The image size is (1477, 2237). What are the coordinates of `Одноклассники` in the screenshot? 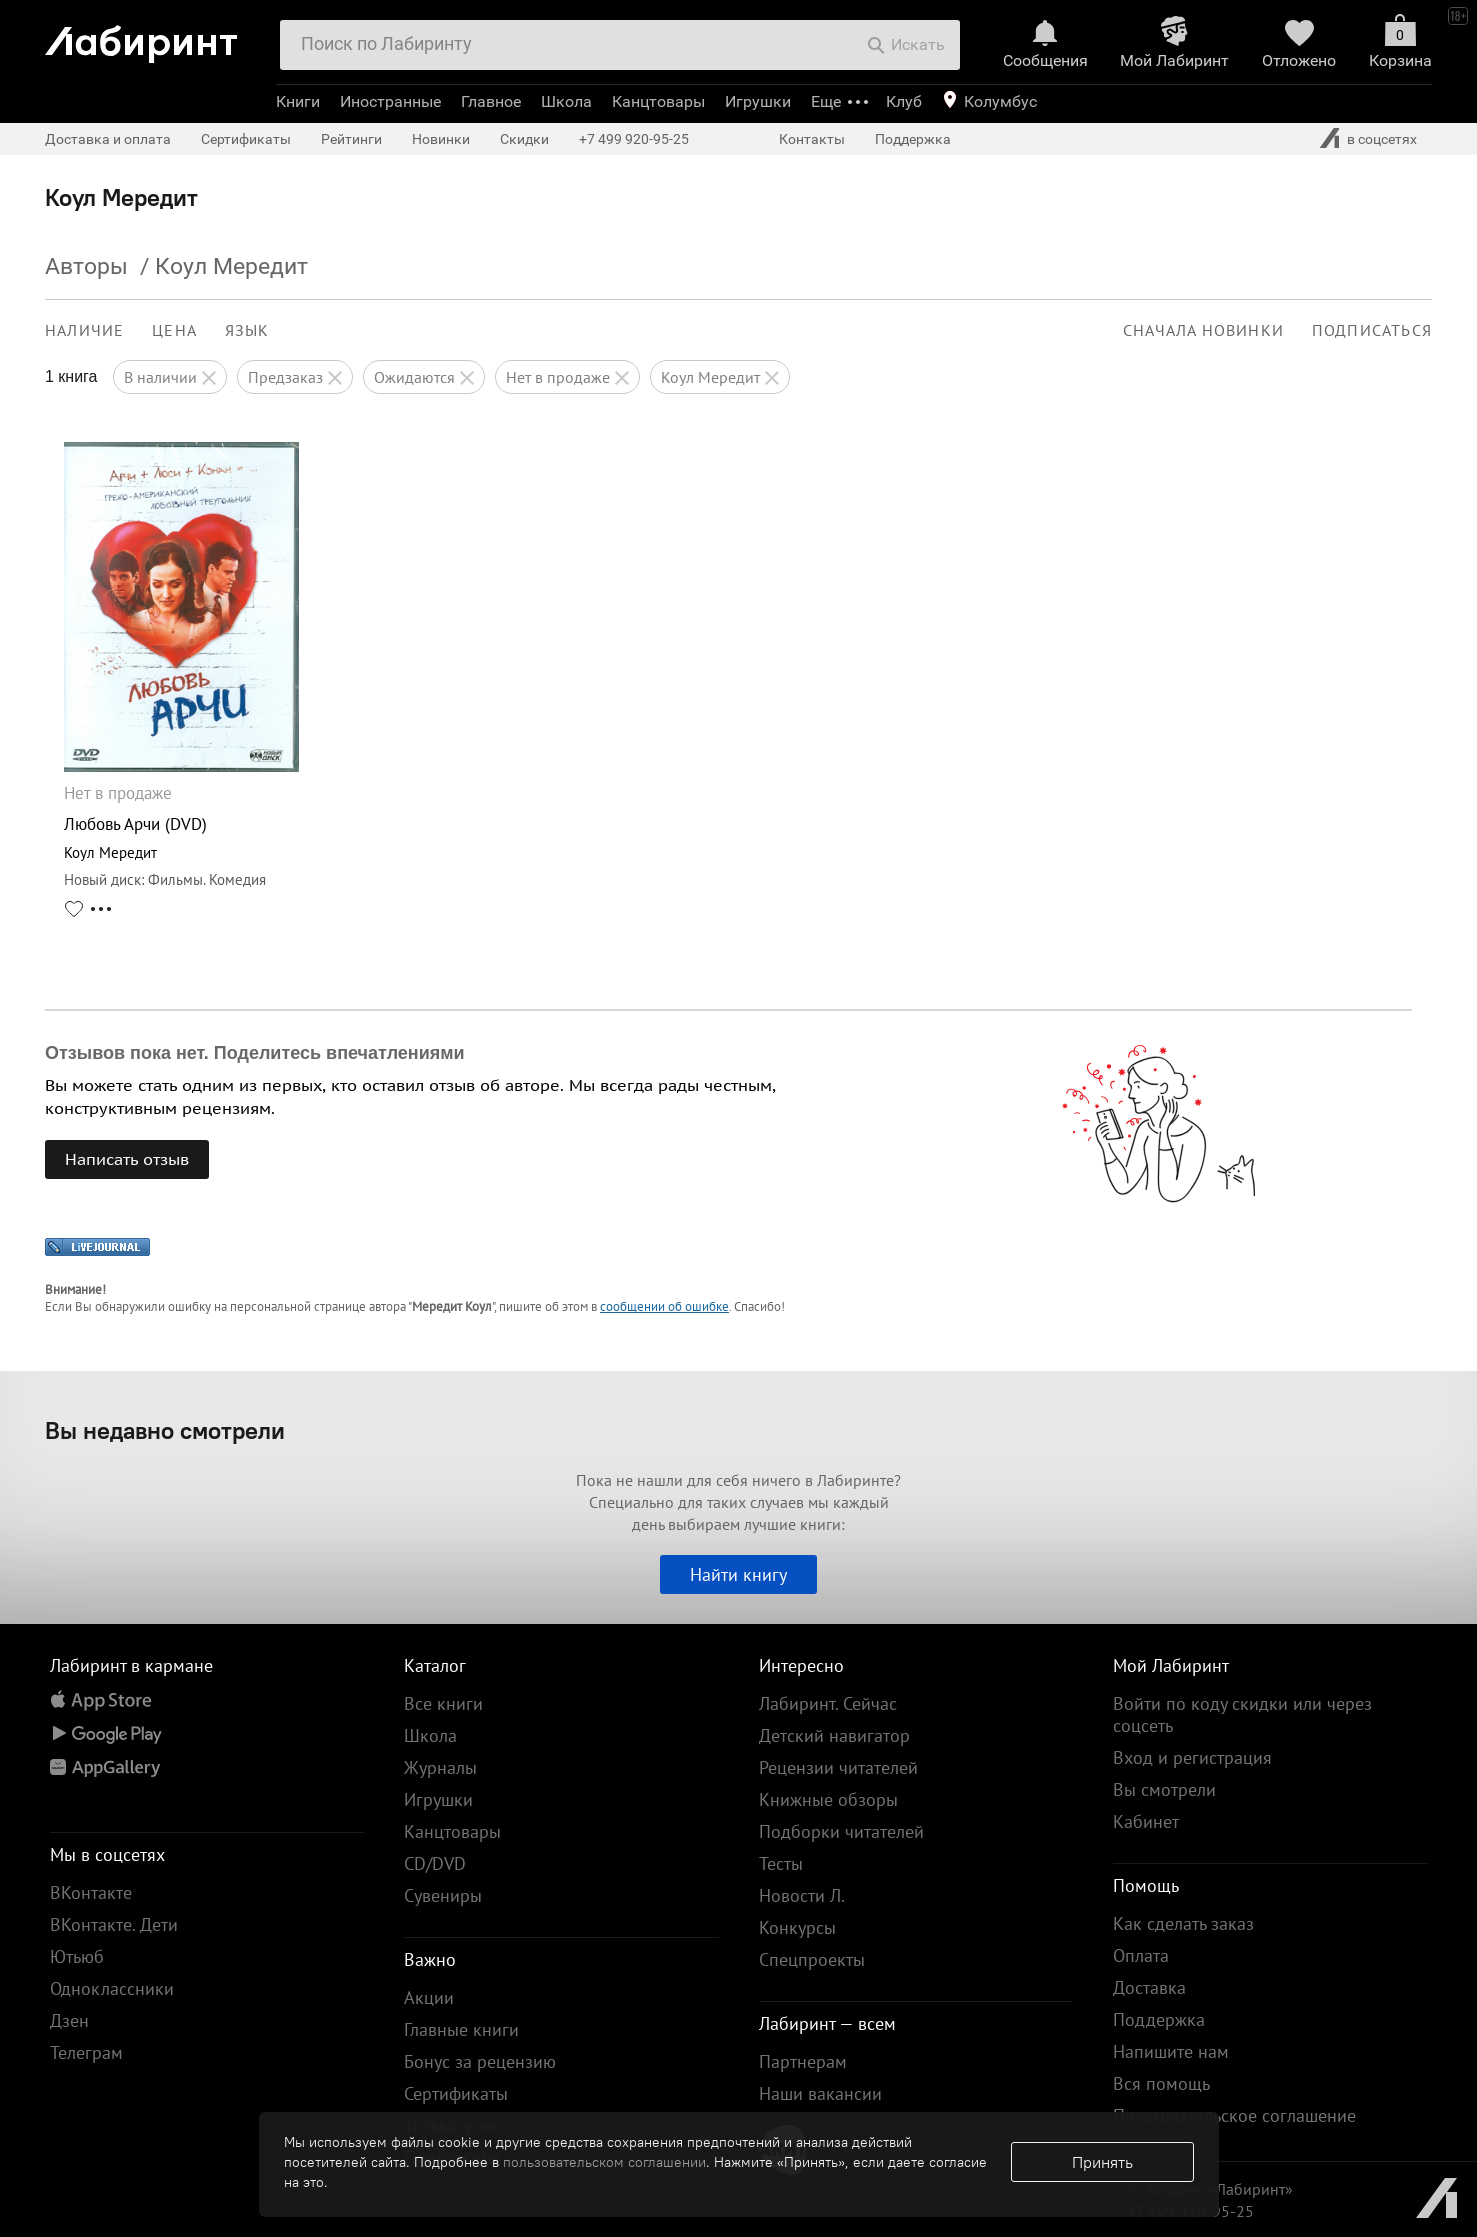 It's located at (112, 1988).